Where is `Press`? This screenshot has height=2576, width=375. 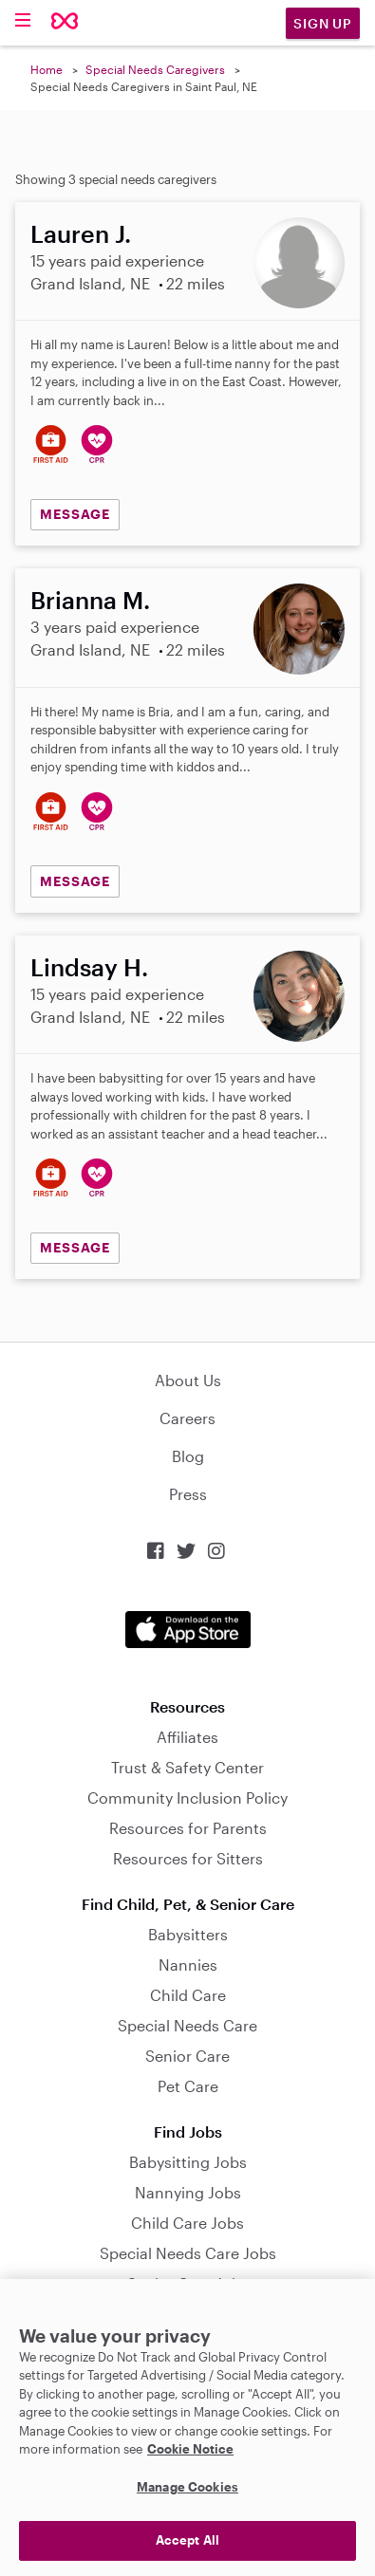 Press is located at coordinates (188, 1494).